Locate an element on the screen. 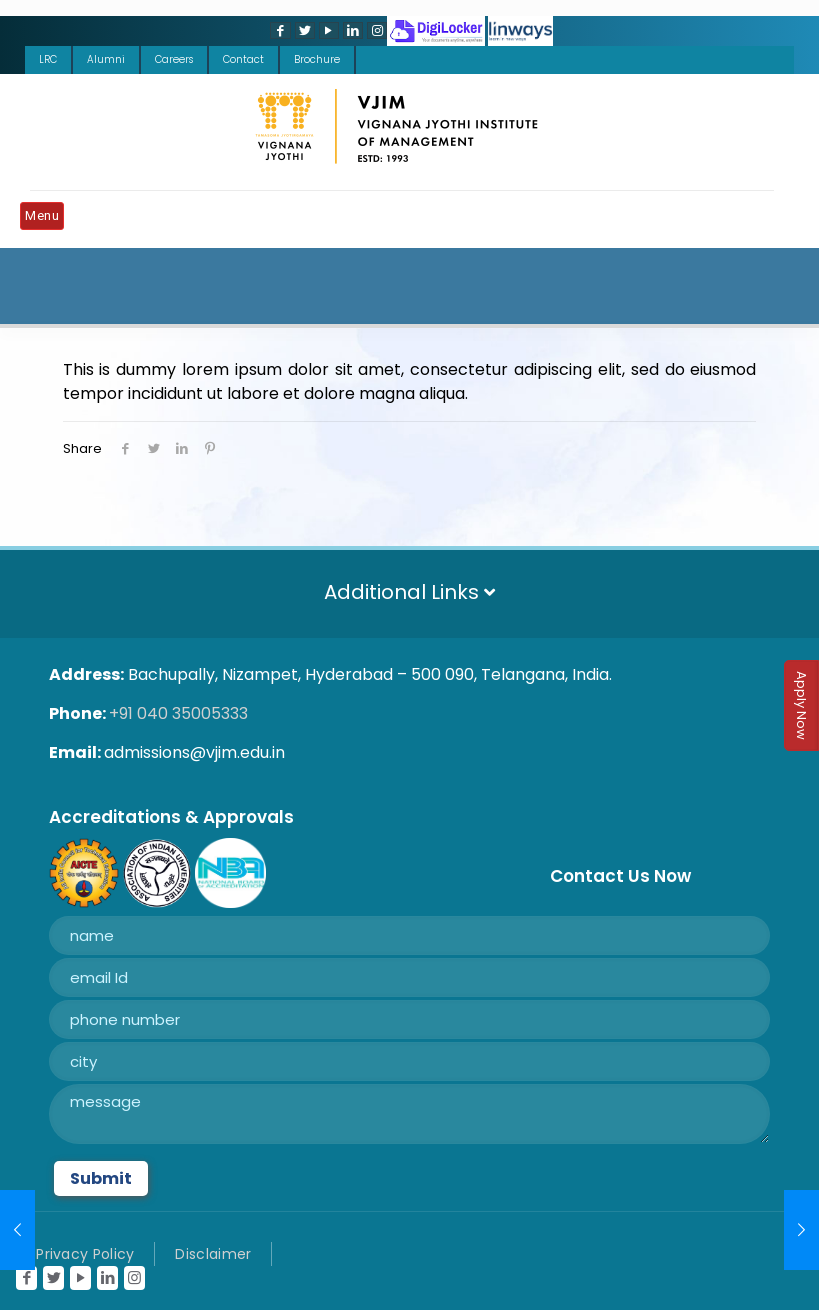 This screenshot has width=819, height=1310. Disclaimer is located at coordinates (213, 1254).